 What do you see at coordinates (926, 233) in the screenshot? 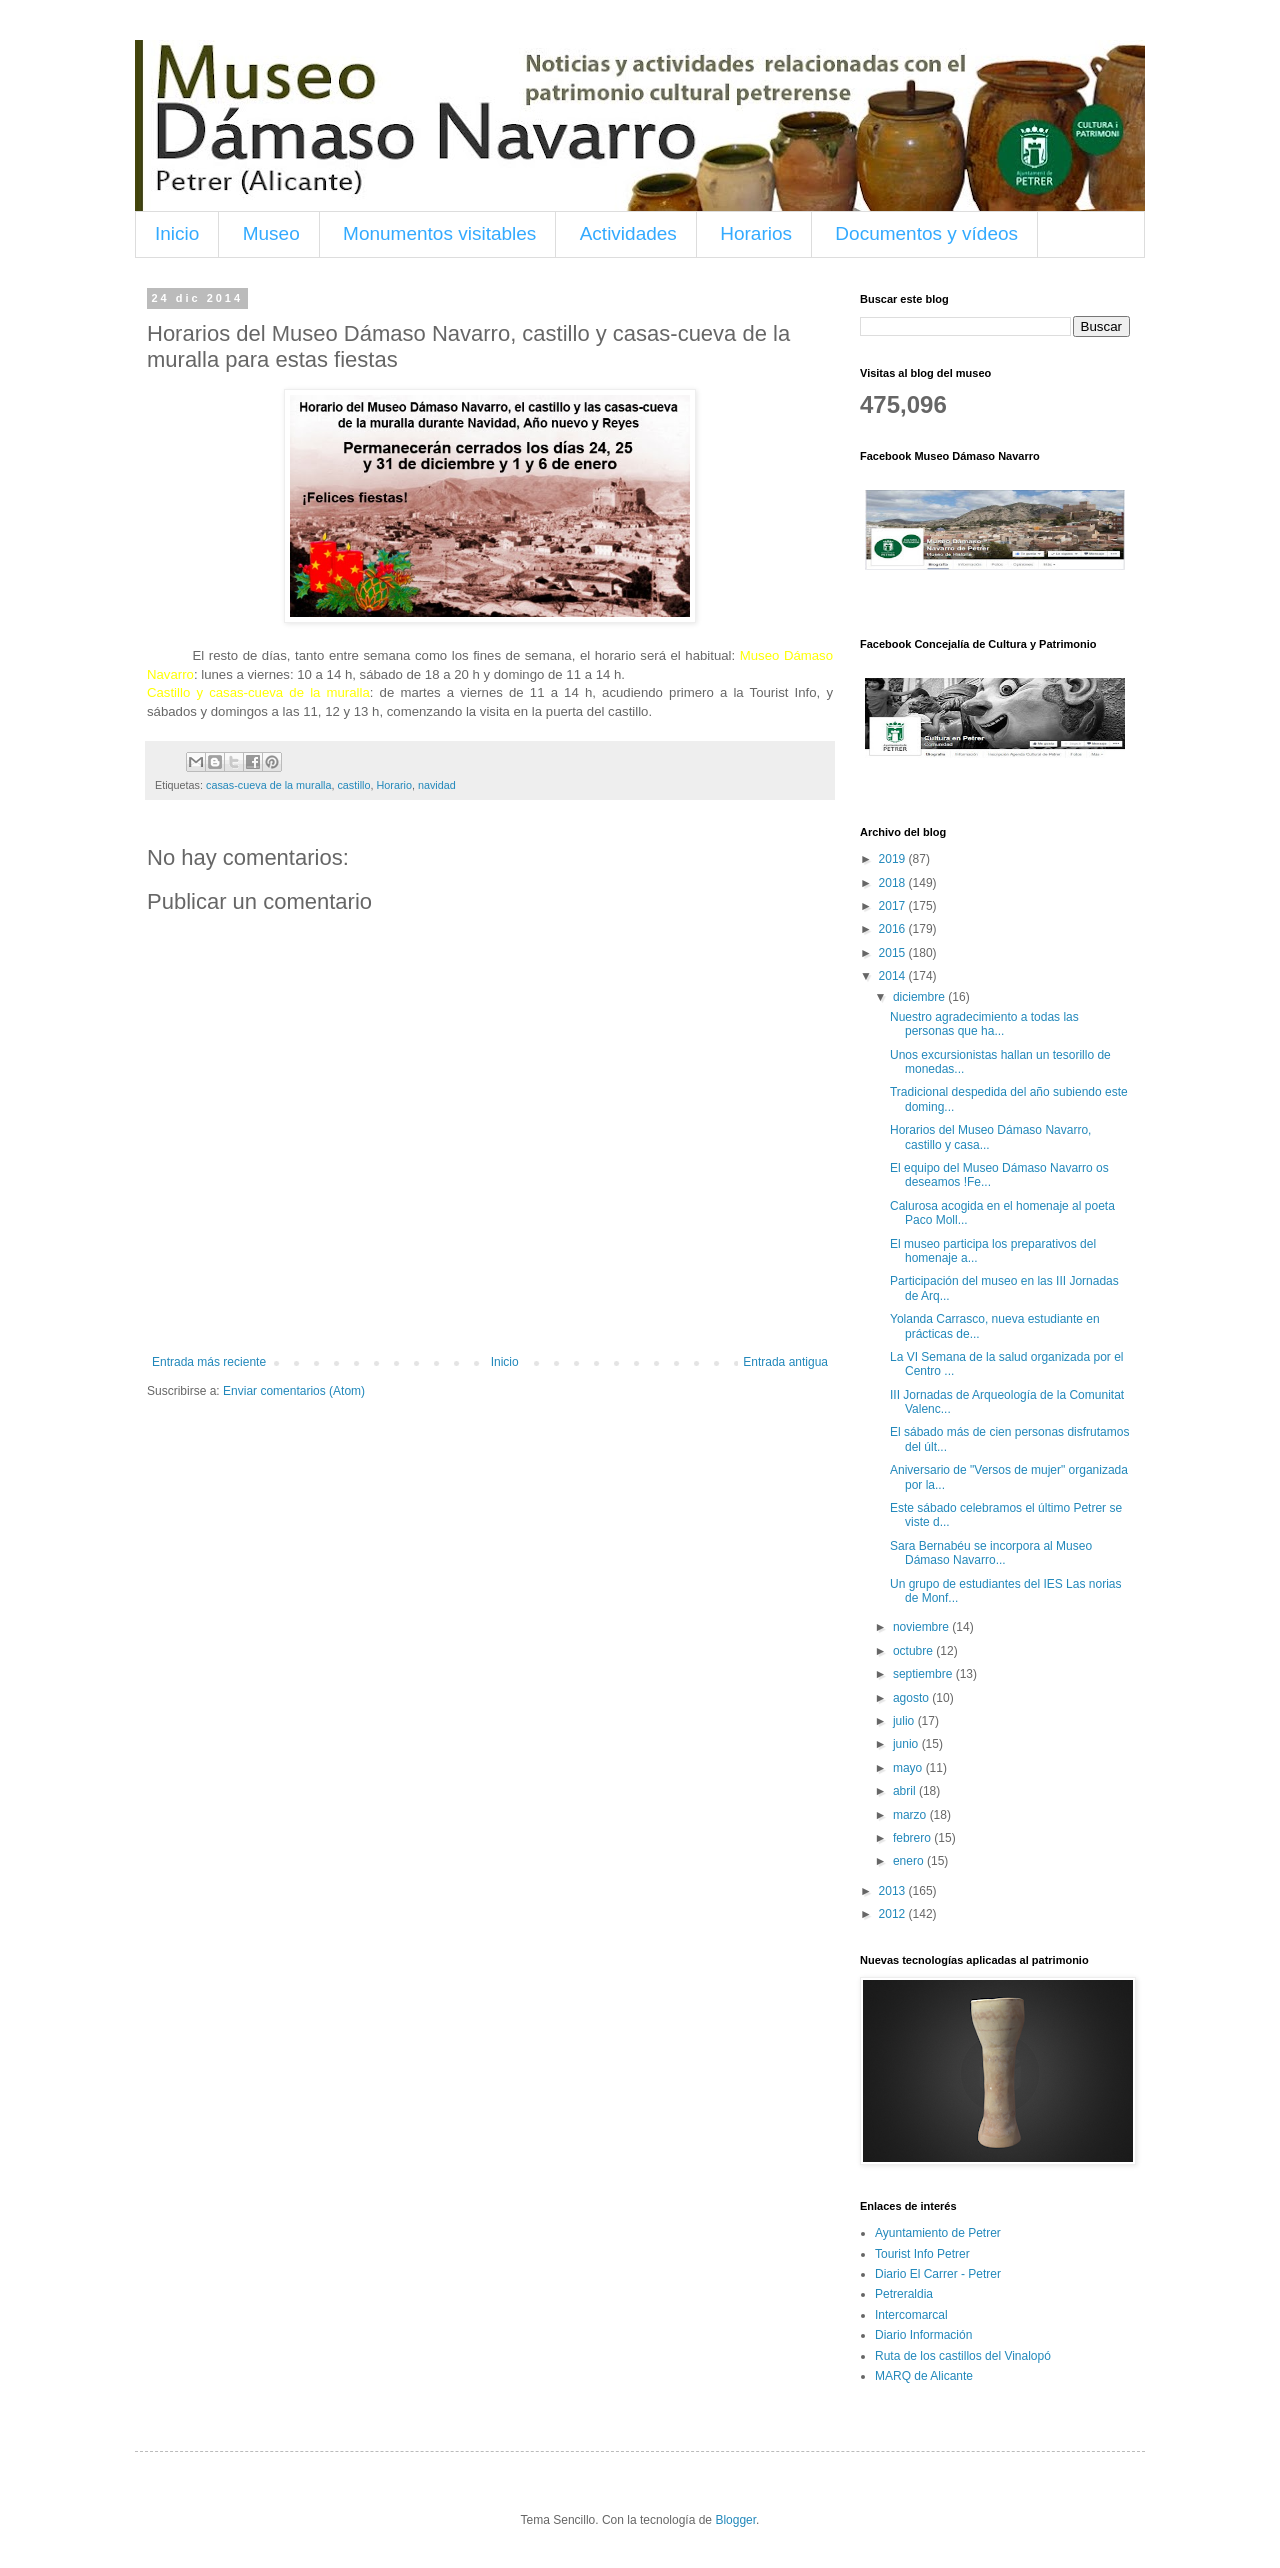
I see `Documentos y vídeos` at bounding box center [926, 233].